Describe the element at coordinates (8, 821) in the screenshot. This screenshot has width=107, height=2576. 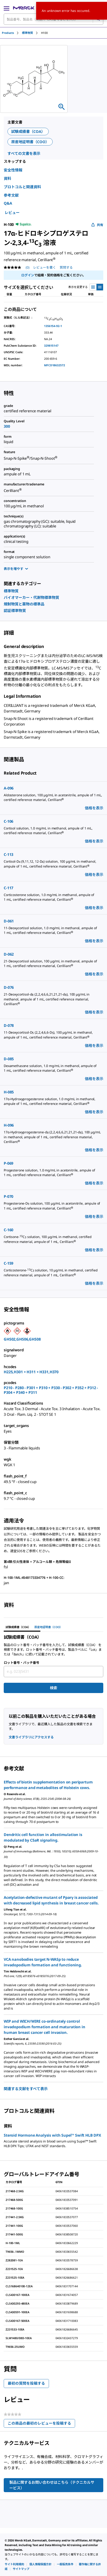
I see `C-106` at that location.